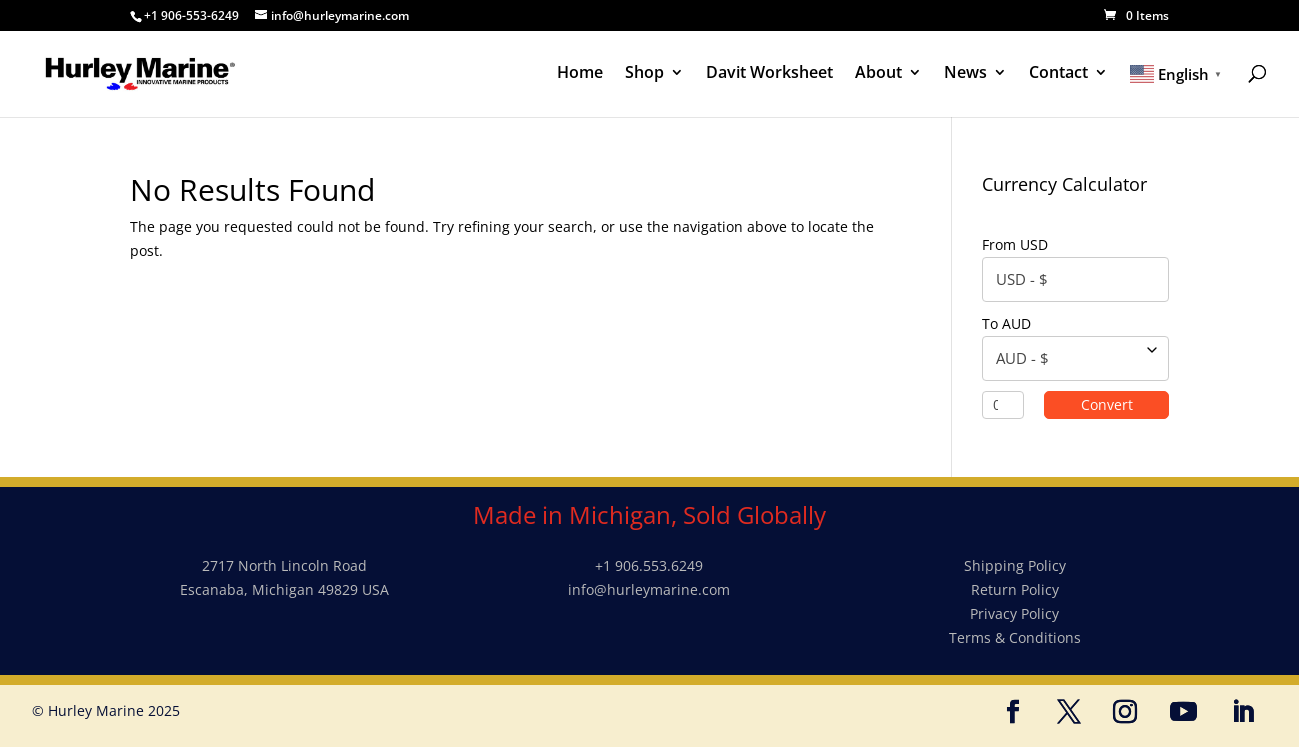 The height and width of the screenshot is (747, 1299). Describe the element at coordinates (644, 74) in the screenshot. I see `Shop` at that location.